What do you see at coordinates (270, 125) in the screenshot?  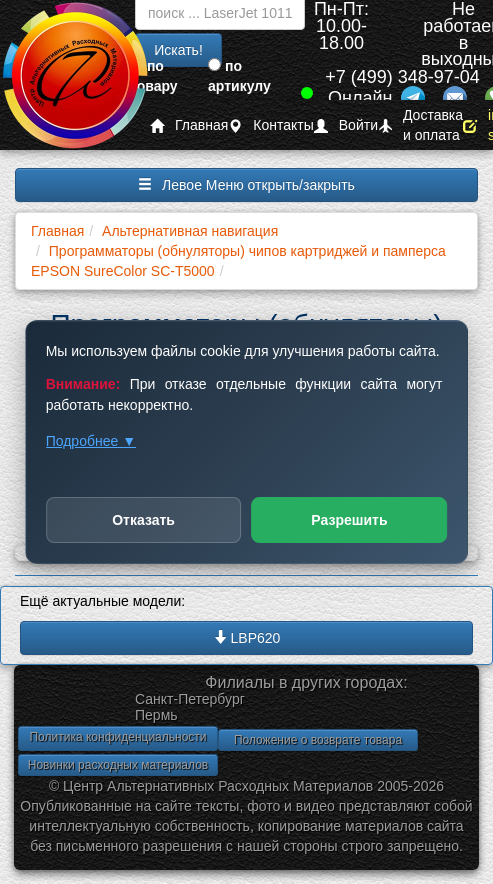 I see `Контакты` at bounding box center [270, 125].